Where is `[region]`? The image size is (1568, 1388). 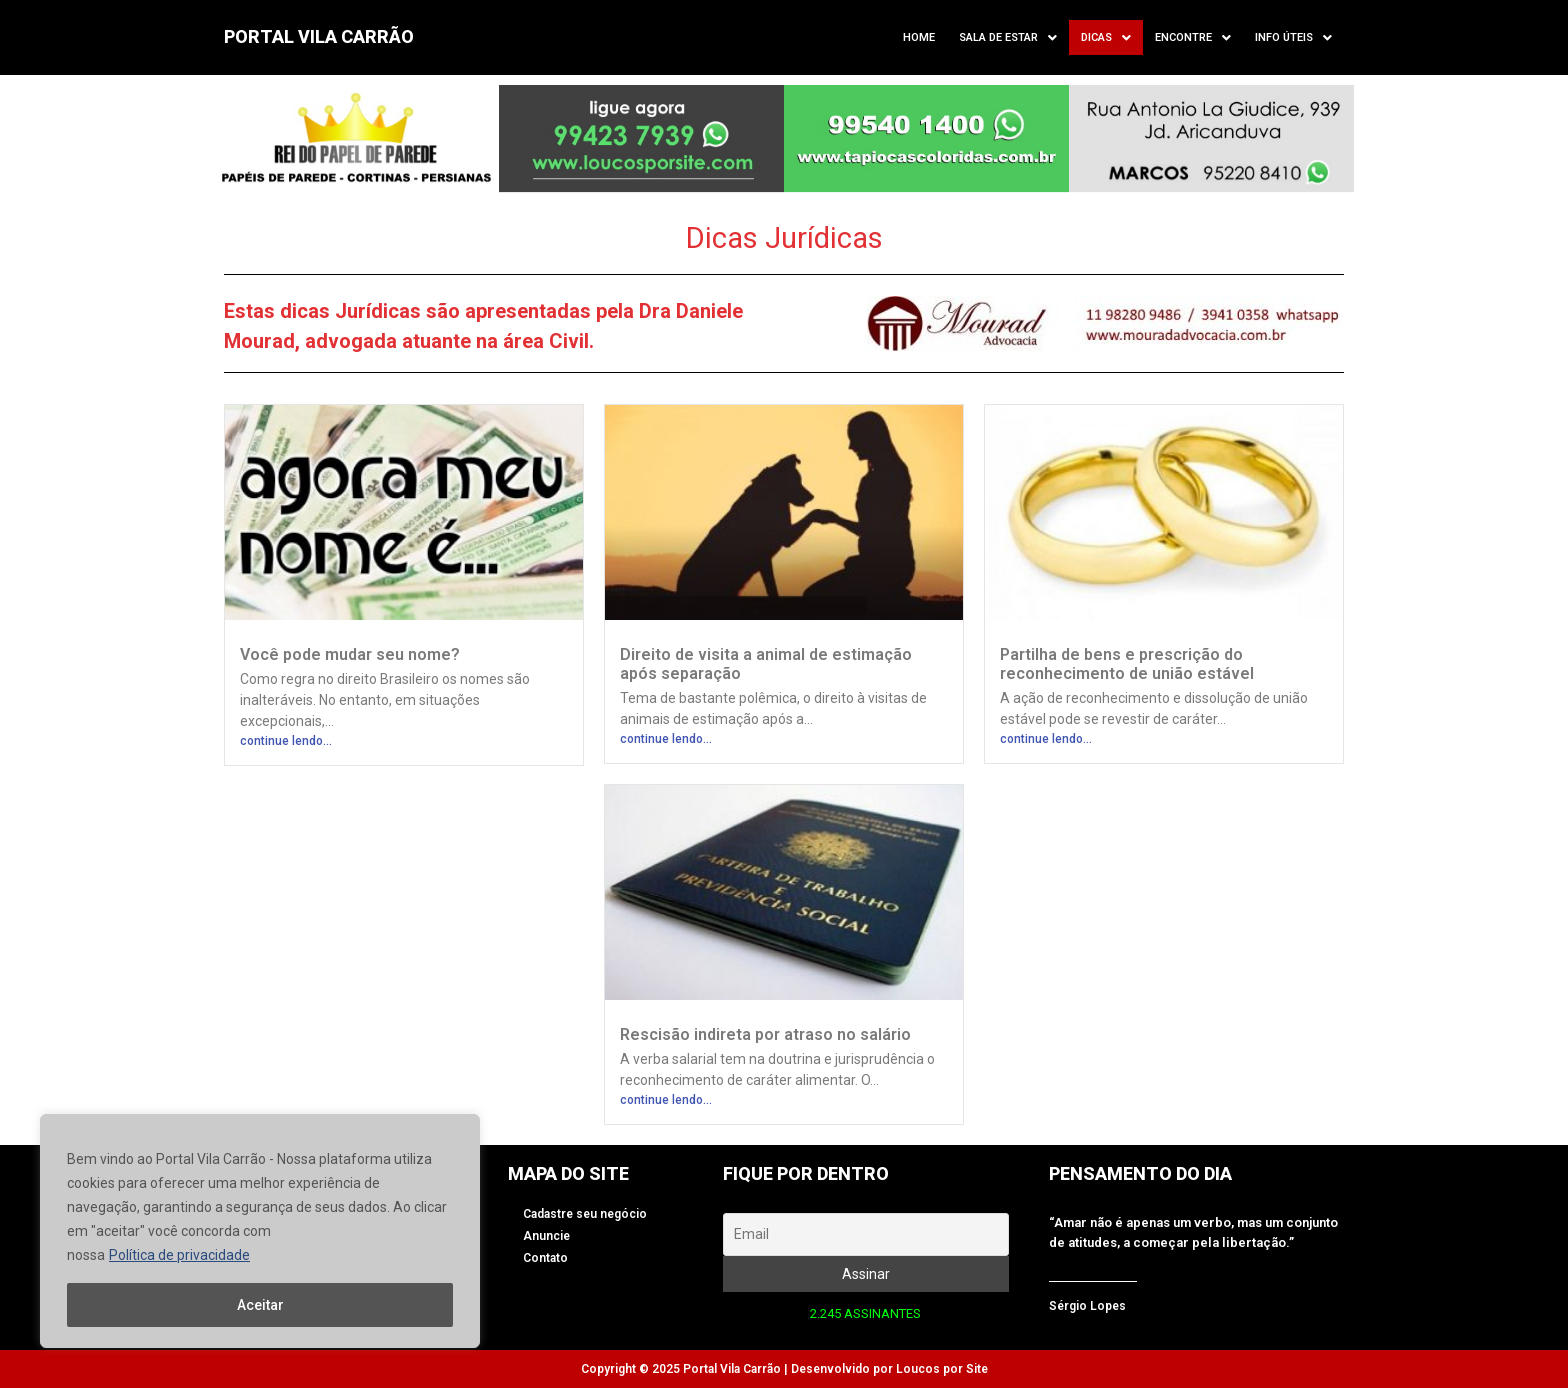
[region] is located at coordinates (260, 1231).